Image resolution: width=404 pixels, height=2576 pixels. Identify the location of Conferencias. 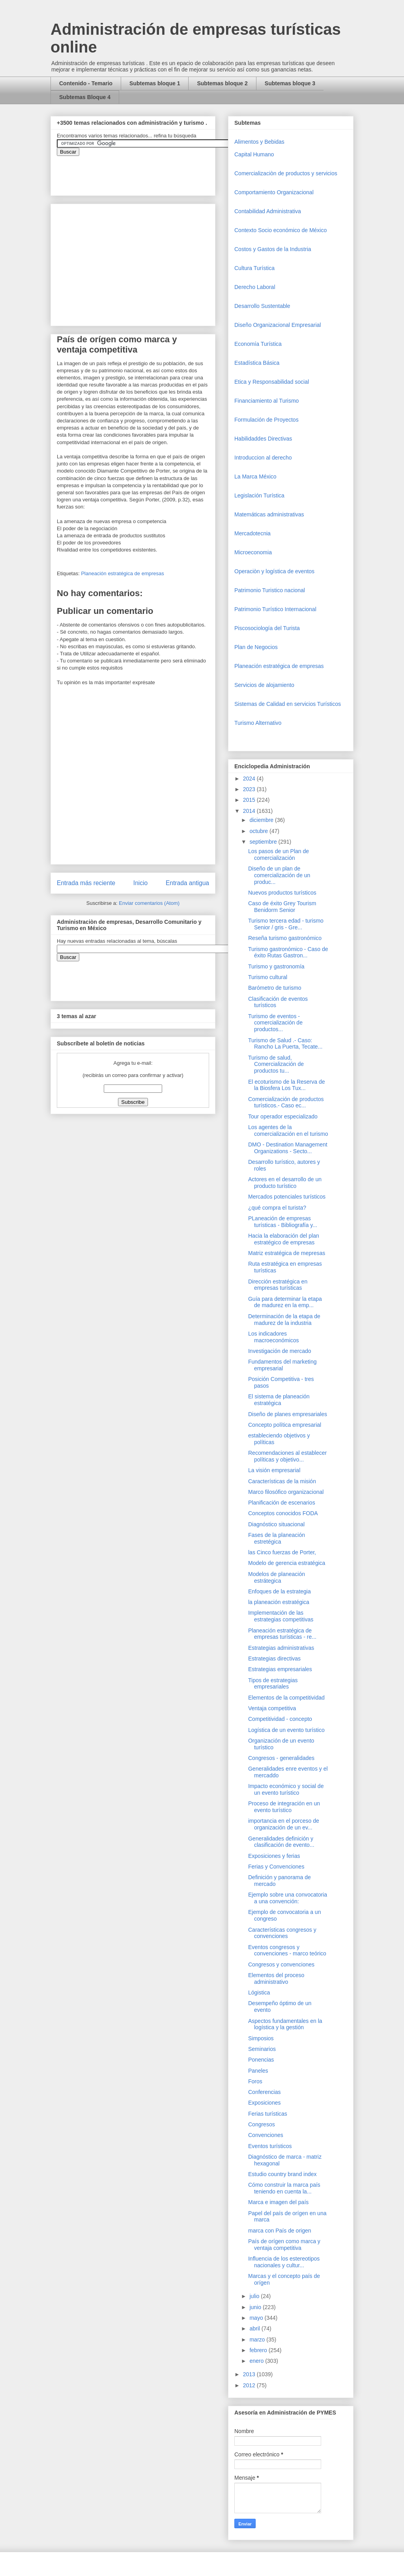
(264, 2092).